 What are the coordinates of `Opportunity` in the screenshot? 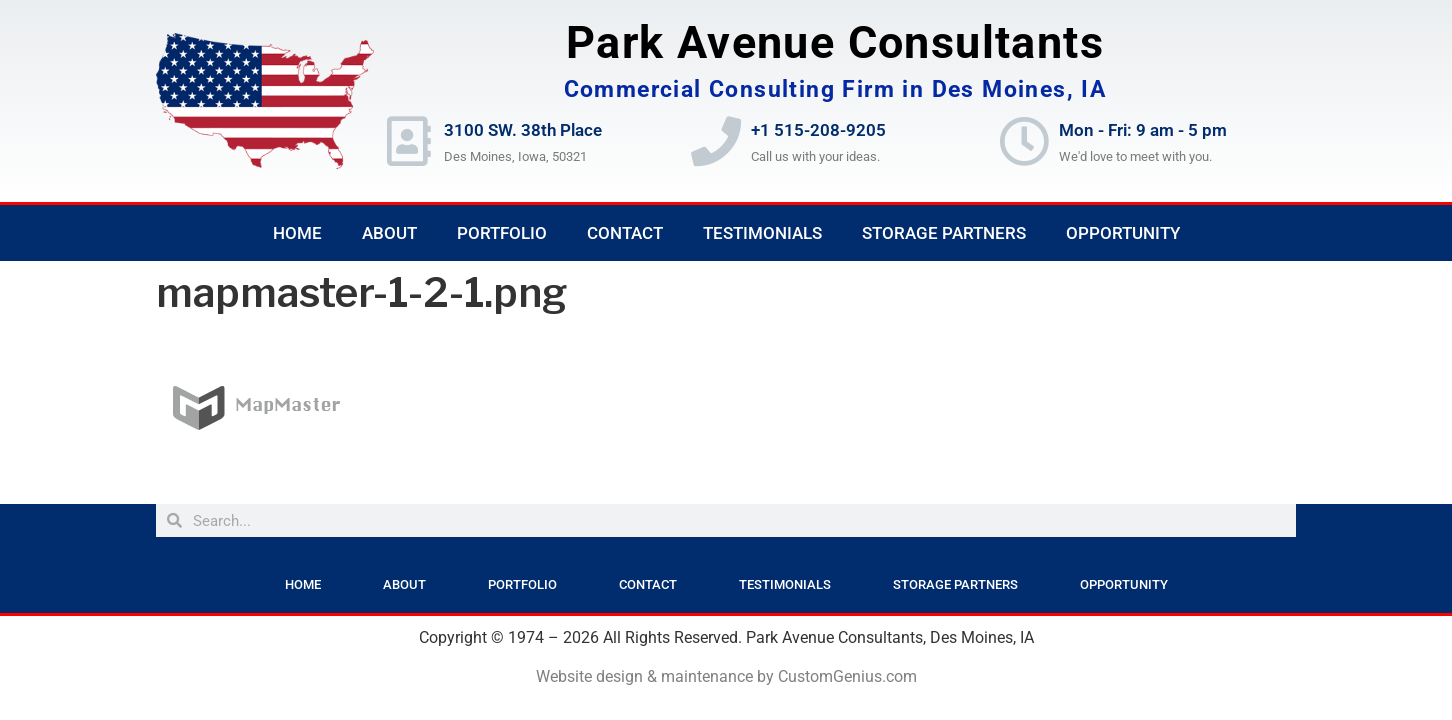 It's located at (1123, 233).